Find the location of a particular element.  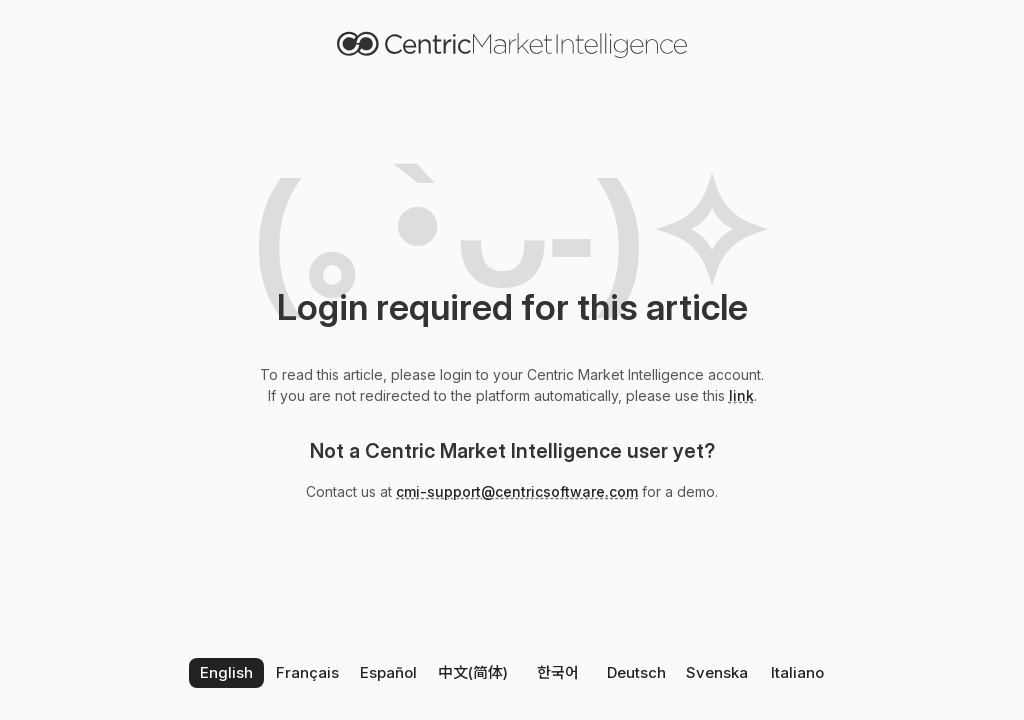

English is located at coordinates (226, 672).